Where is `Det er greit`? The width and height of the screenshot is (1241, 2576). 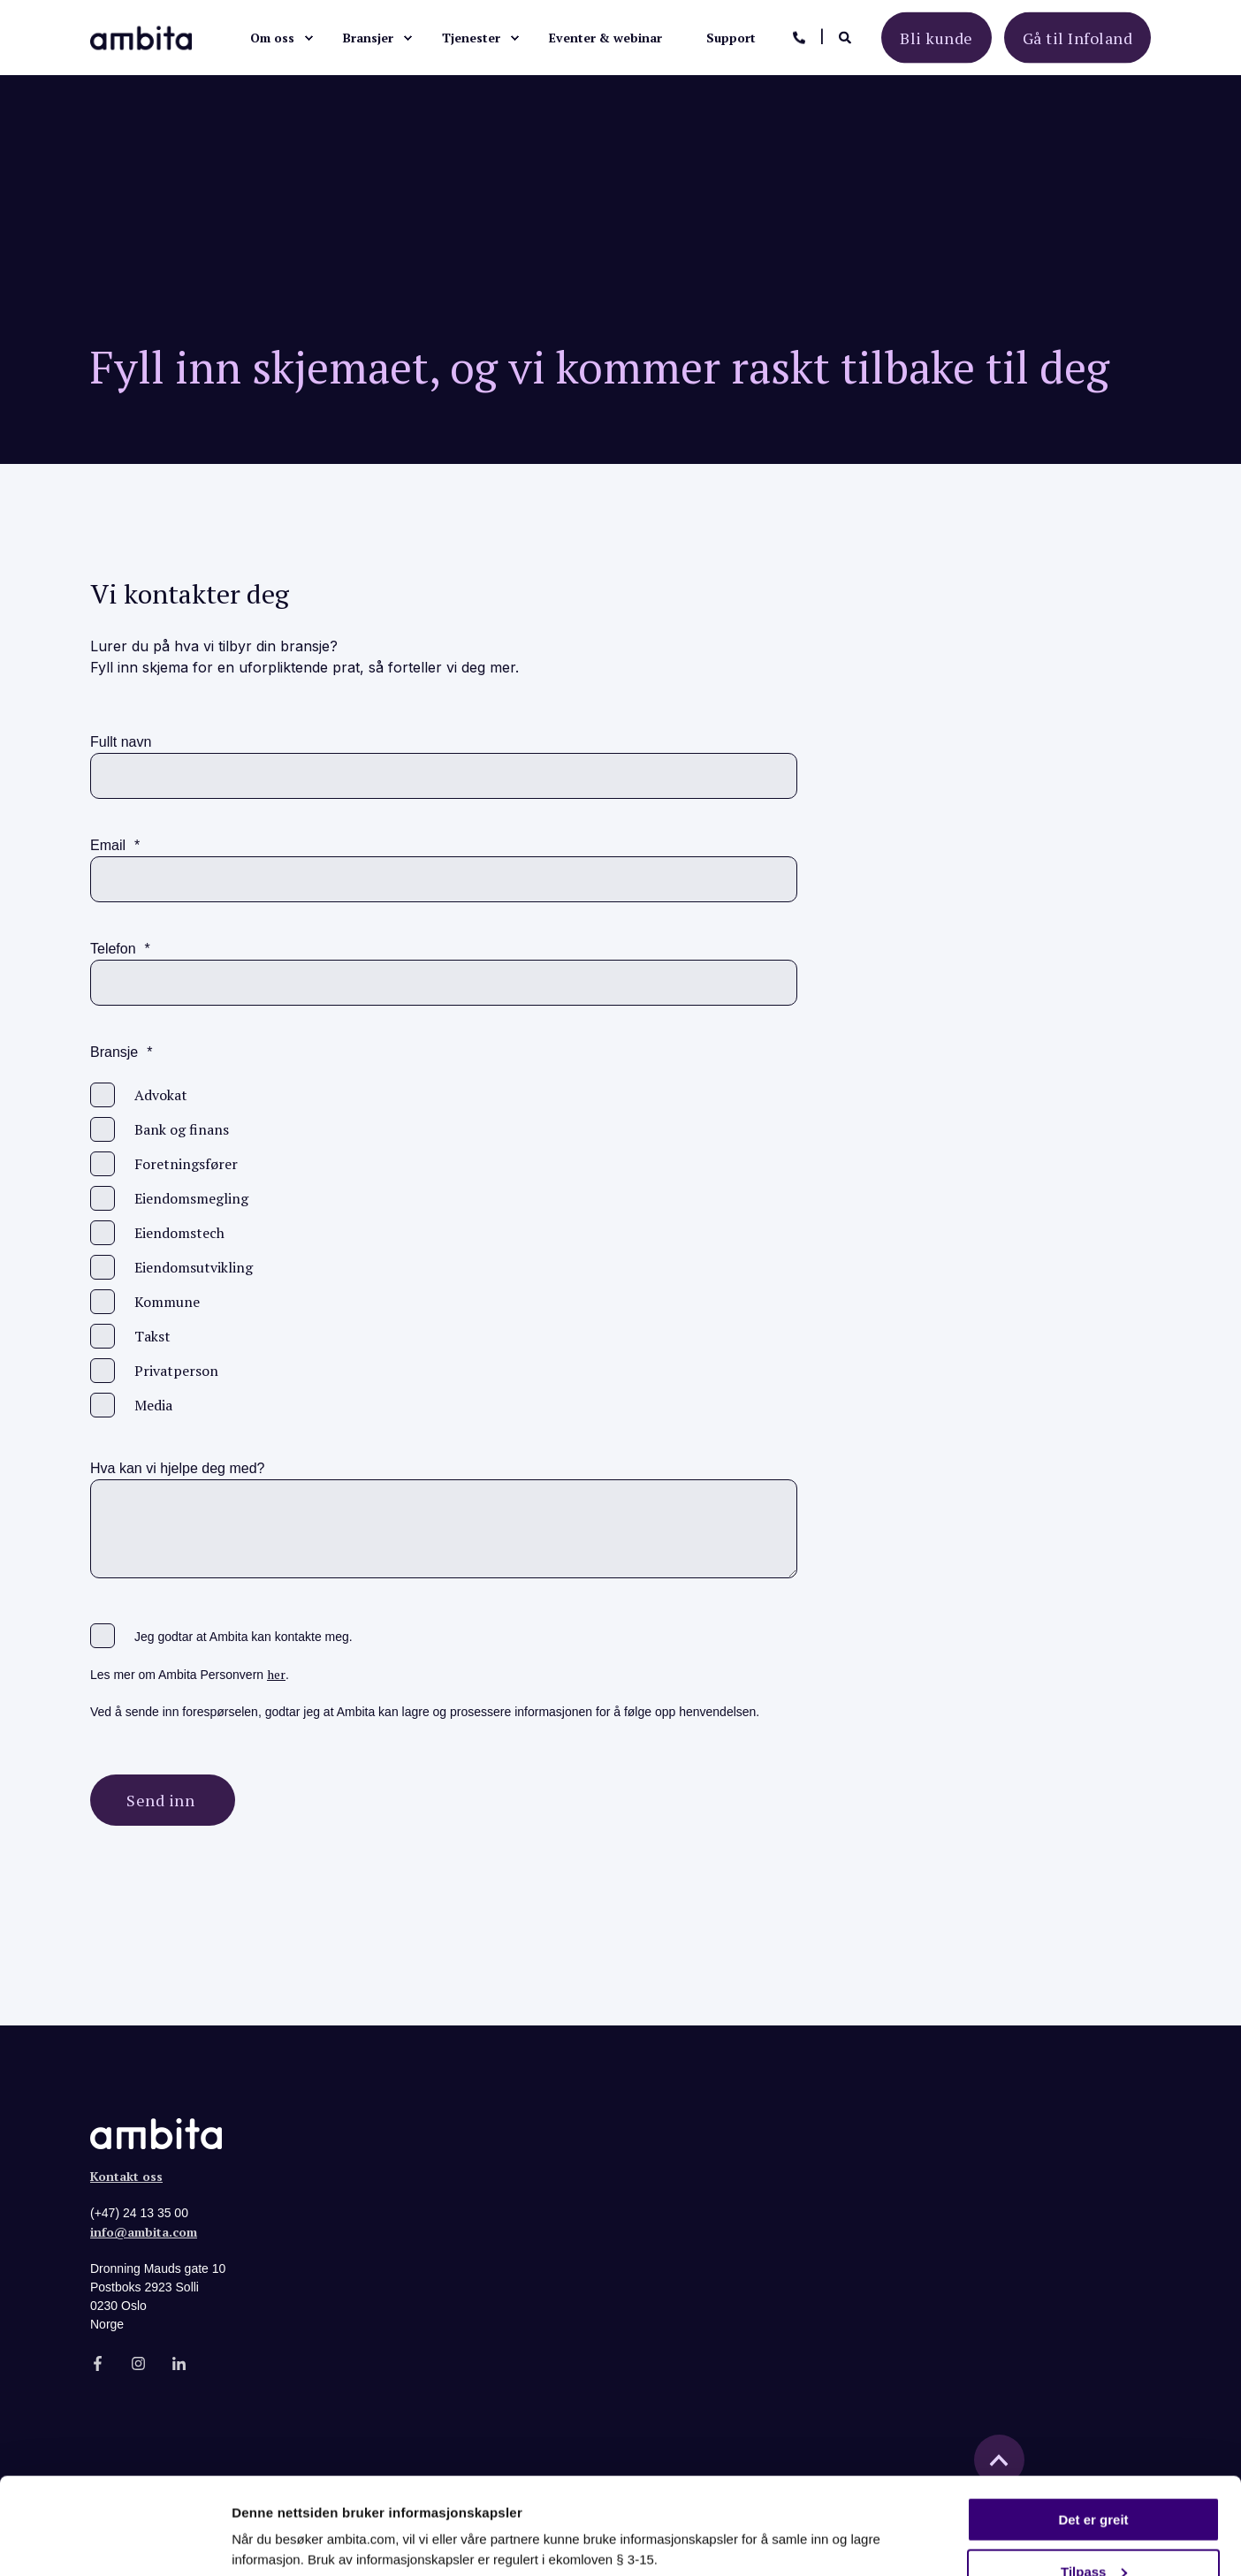 Det er greit is located at coordinates (1093, 2428).